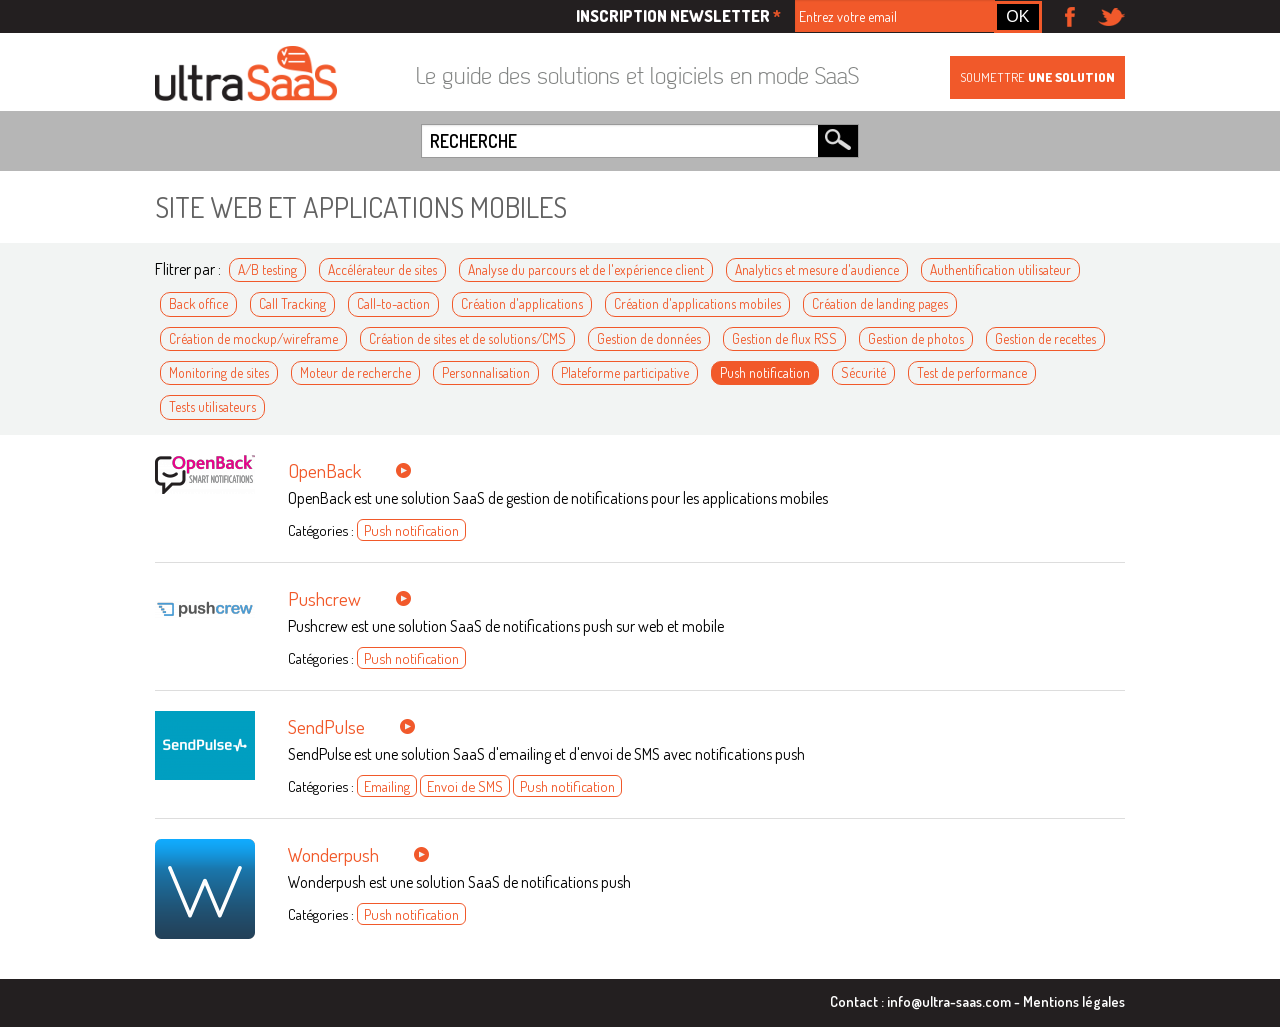 The image size is (1280, 1027). What do you see at coordinates (678, 16) in the screenshot?
I see `Inscription newsletter` at bounding box center [678, 16].